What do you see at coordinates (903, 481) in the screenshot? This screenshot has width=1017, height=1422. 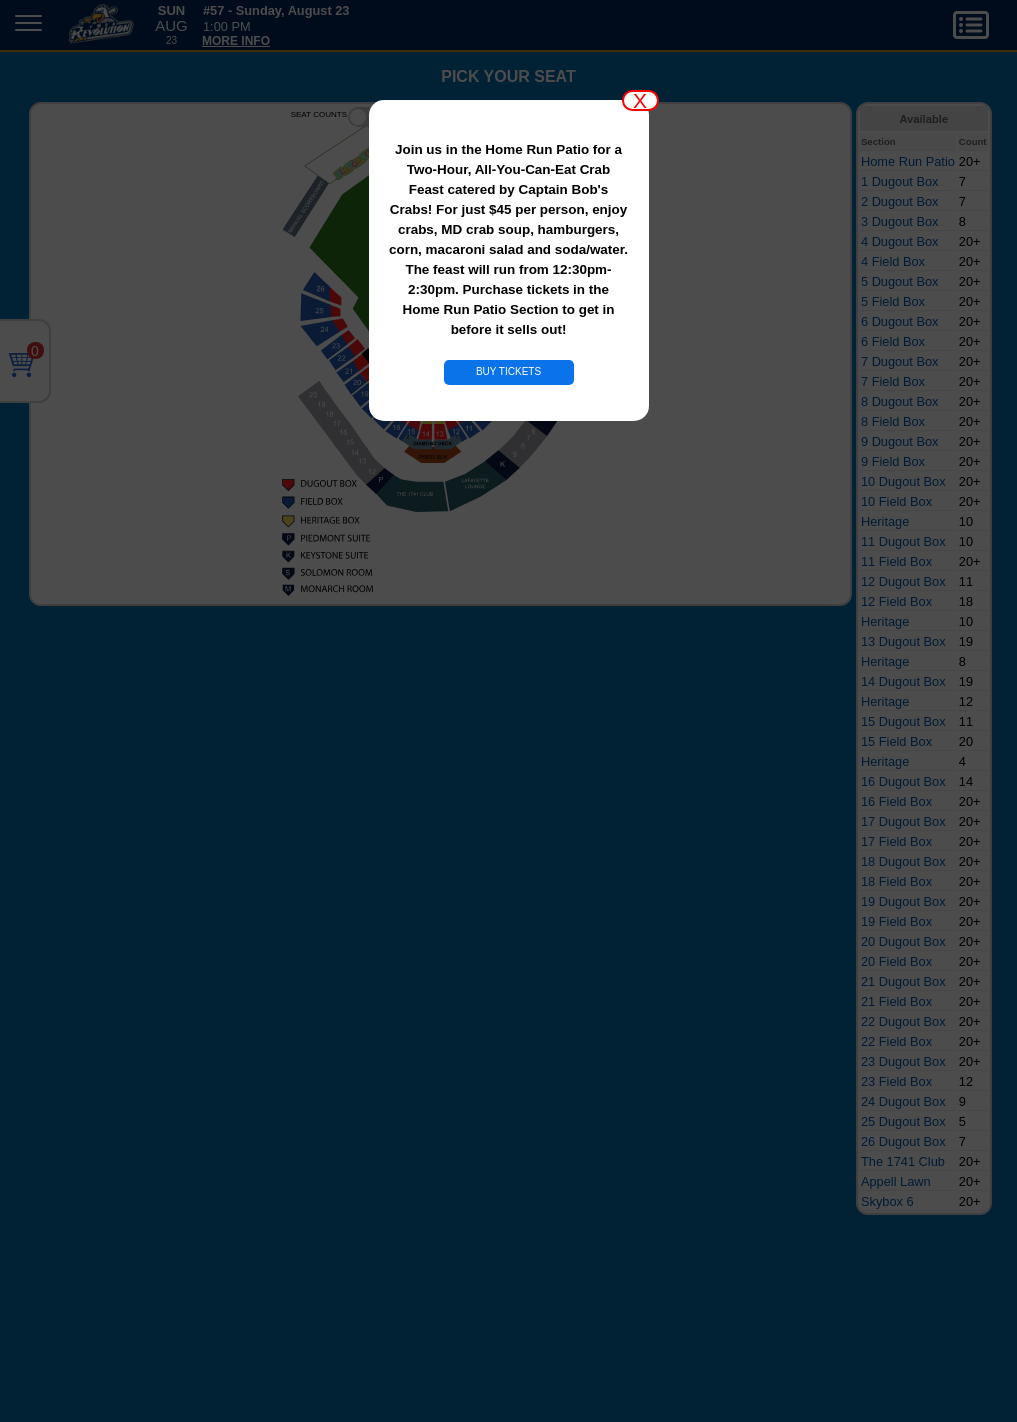 I see `10 Dugout Box` at bounding box center [903, 481].